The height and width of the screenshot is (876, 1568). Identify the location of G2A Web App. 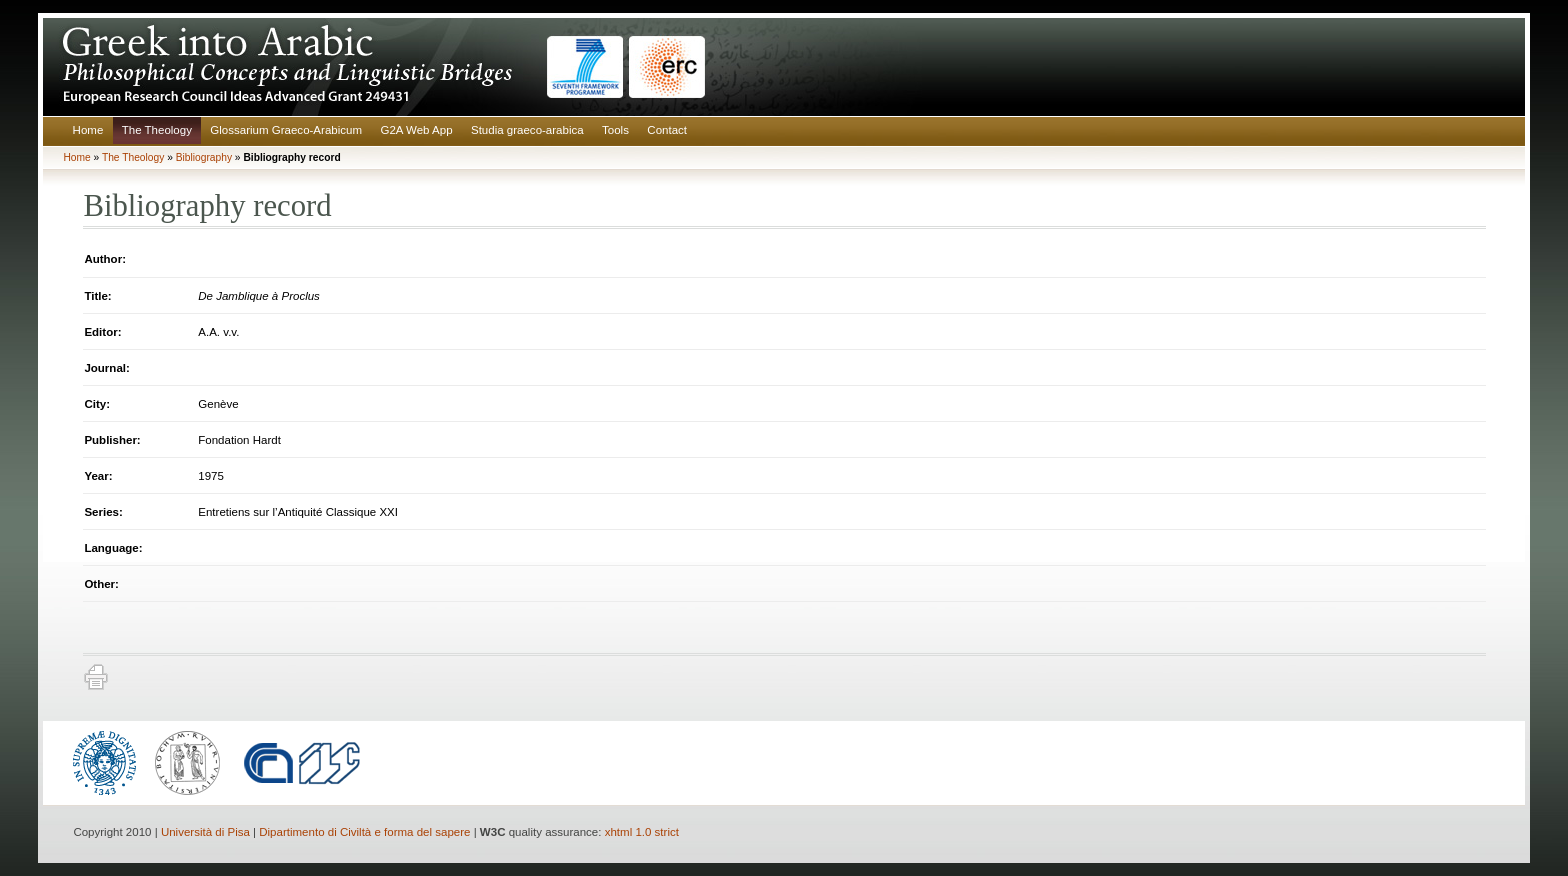
(416, 130).